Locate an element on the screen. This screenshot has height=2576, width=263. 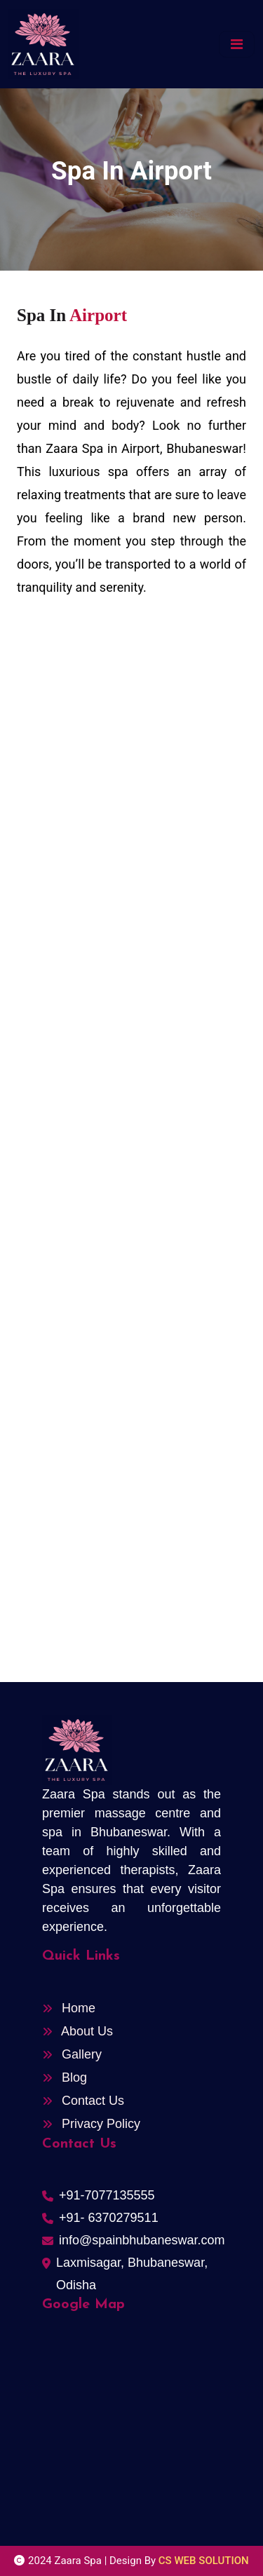
CS WEB SOLUTION is located at coordinates (204, 2560).